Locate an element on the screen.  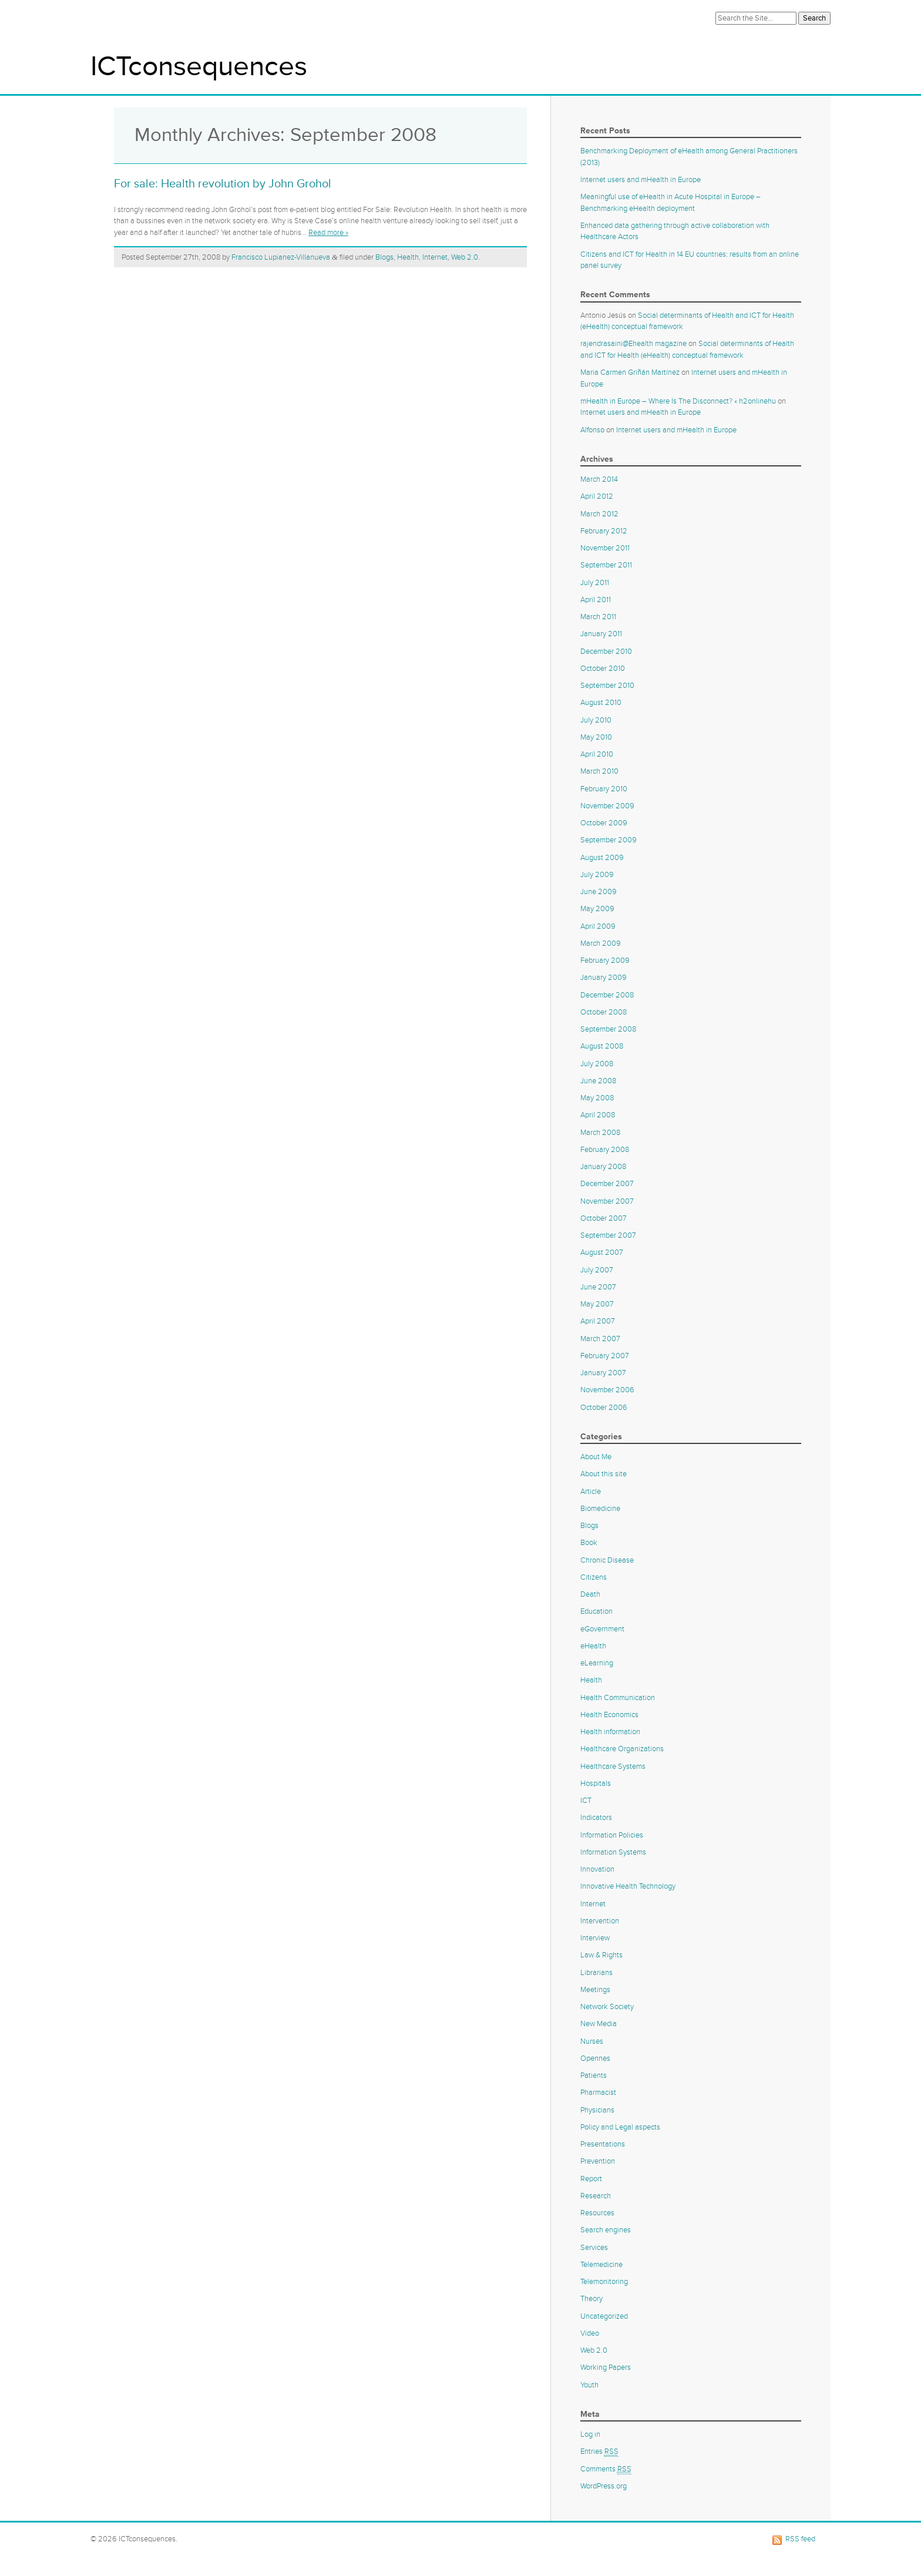
July 2007 is located at coordinates (596, 1270).